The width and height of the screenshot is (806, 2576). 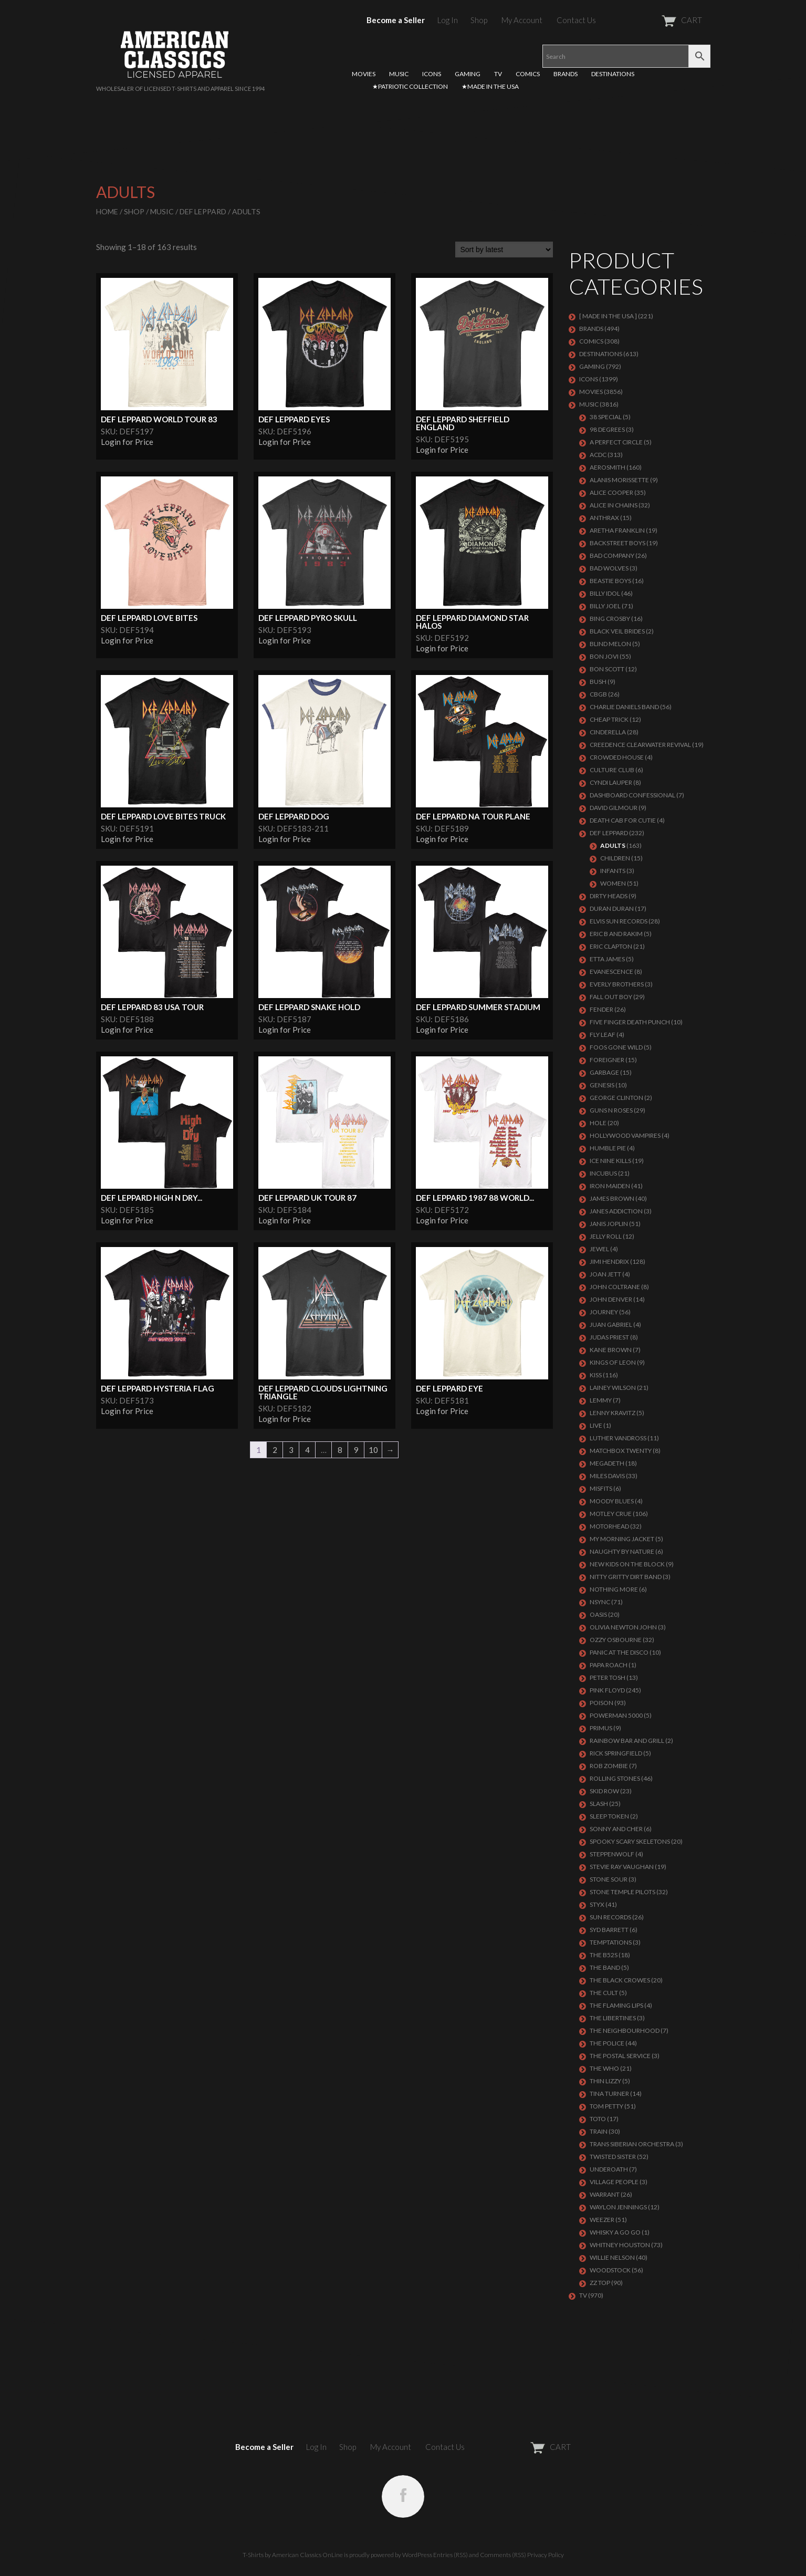 I want to click on BING CROSBY, so click(x=610, y=618).